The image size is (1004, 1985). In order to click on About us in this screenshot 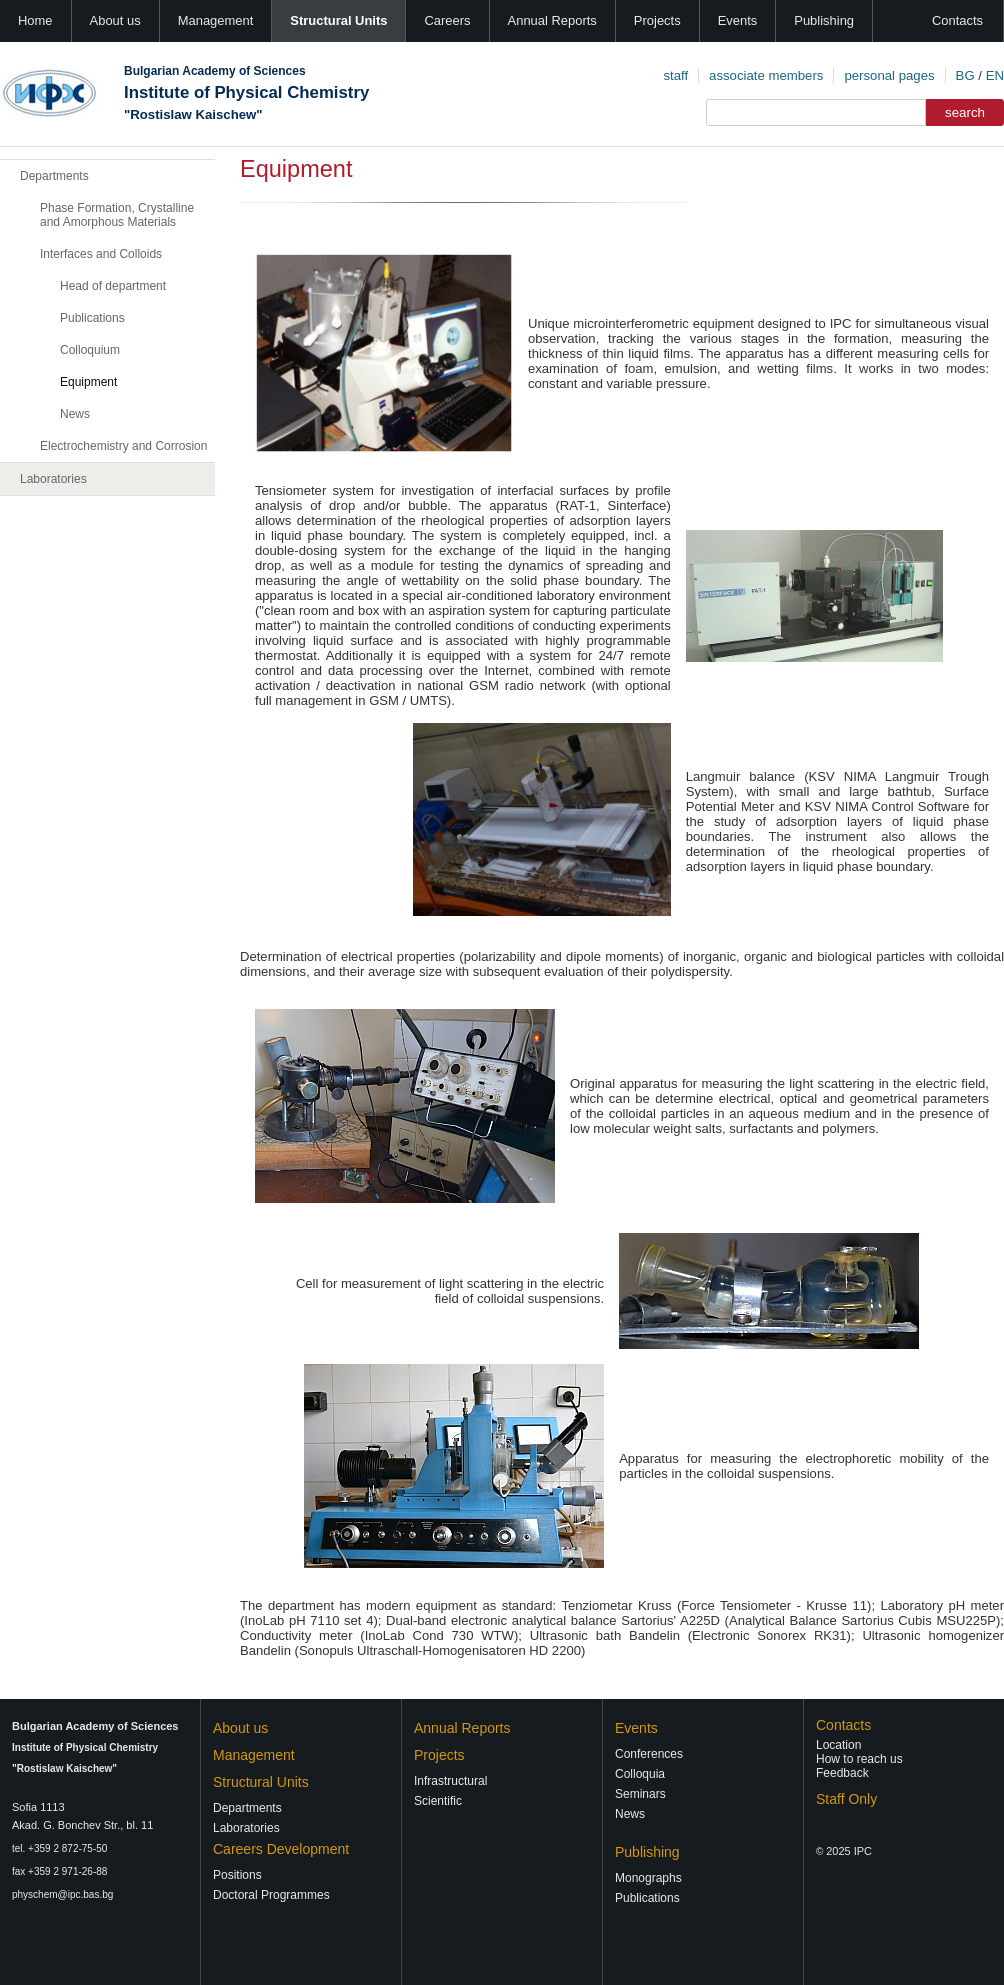, I will do `click(115, 20)`.